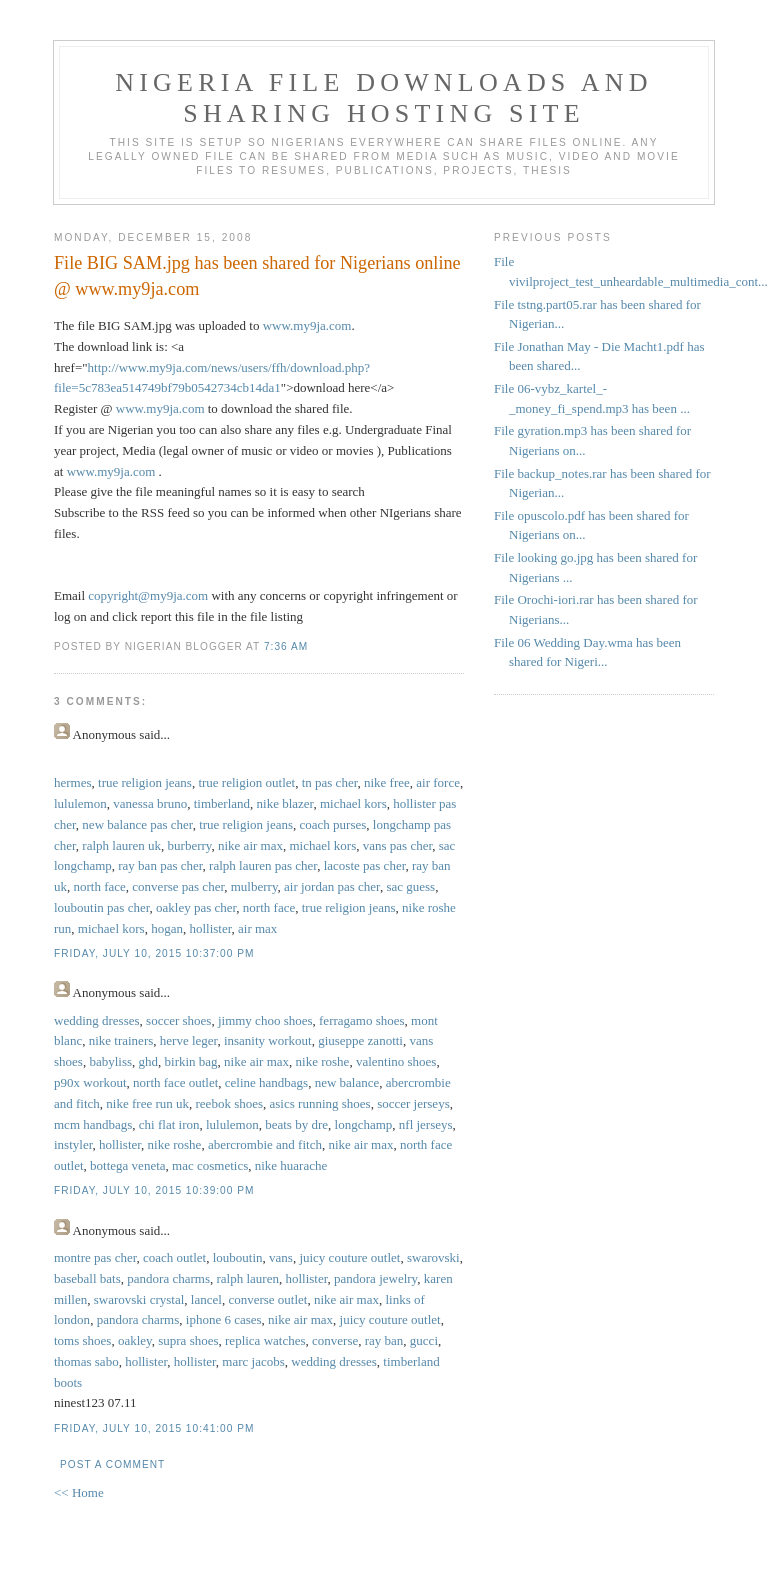 The height and width of the screenshot is (1585, 768). I want to click on 7:36 AM, so click(286, 646).